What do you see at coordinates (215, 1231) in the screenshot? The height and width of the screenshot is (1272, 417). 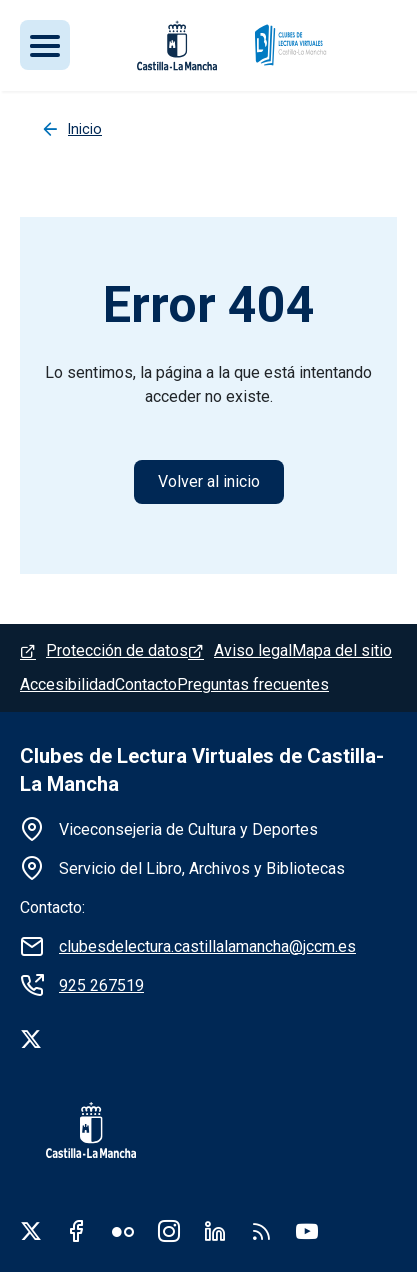 I see `Linkedin` at bounding box center [215, 1231].